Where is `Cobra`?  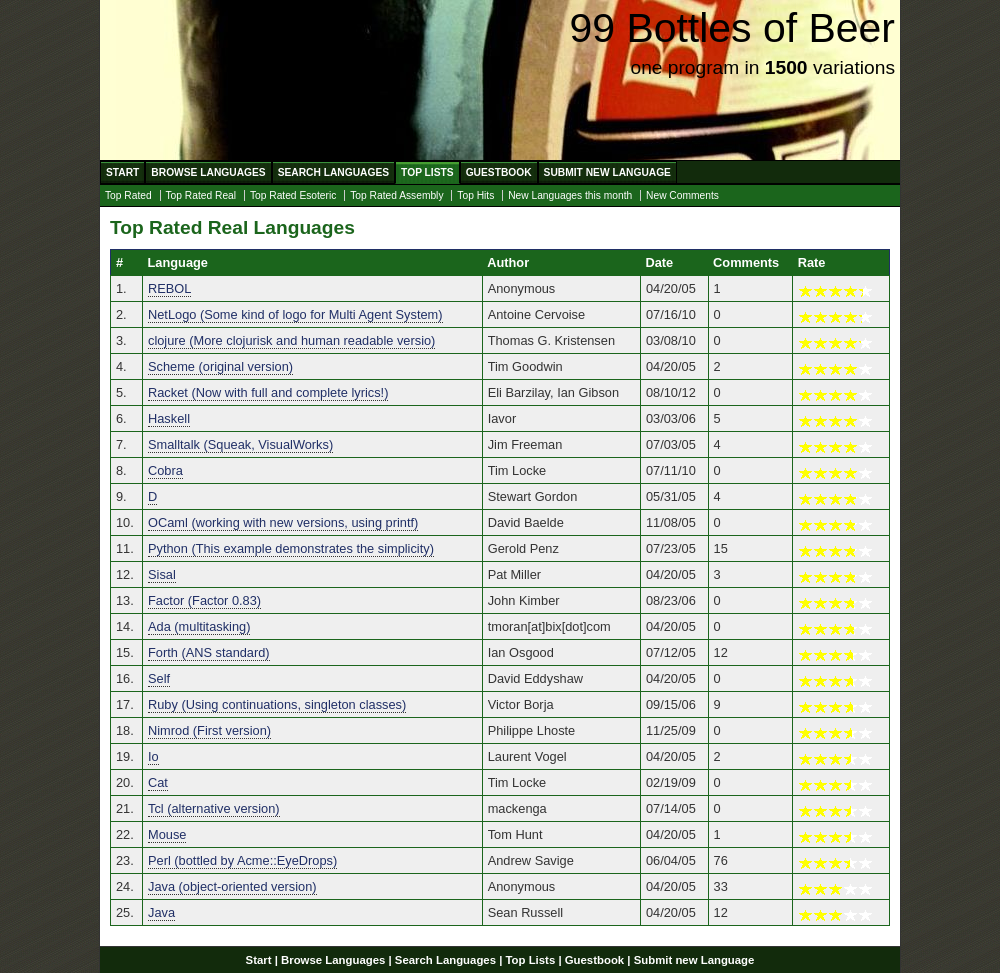 Cobra is located at coordinates (165, 470).